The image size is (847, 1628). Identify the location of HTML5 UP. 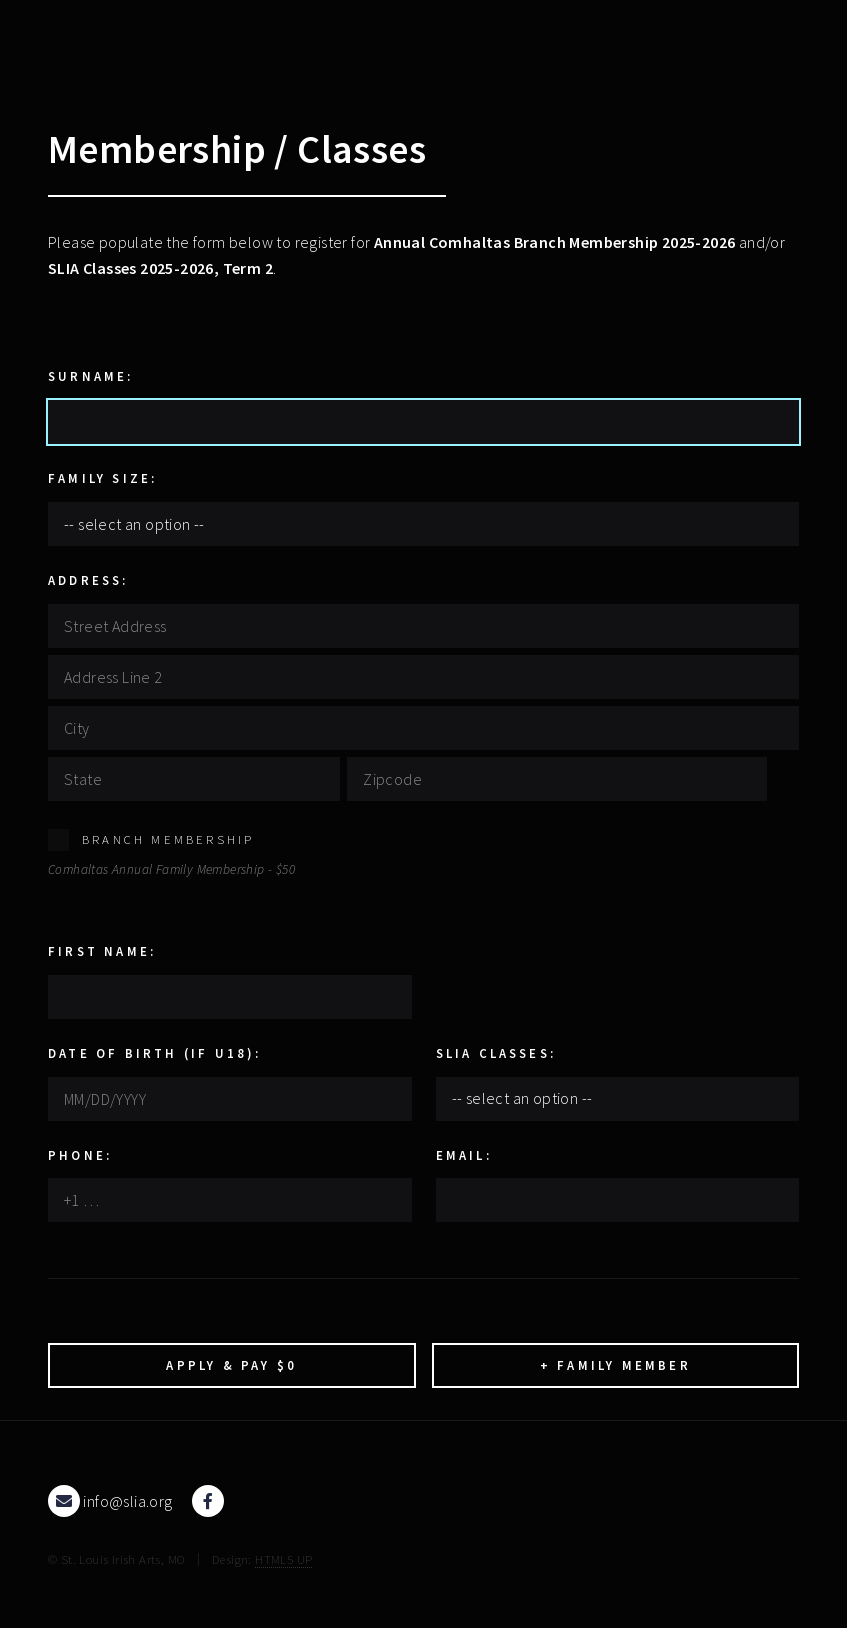
(283, 1559).